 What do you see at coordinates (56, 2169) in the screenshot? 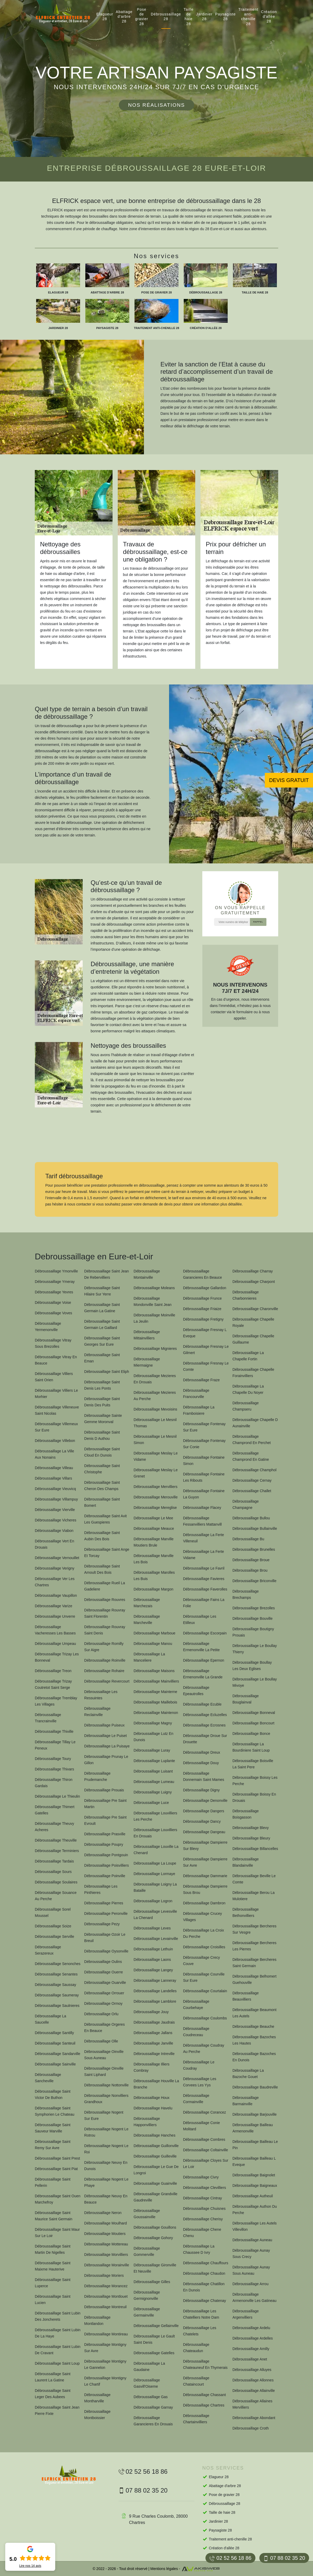
I see `Débroussaillage Saint Piat` at bounding box center [56, 2169].